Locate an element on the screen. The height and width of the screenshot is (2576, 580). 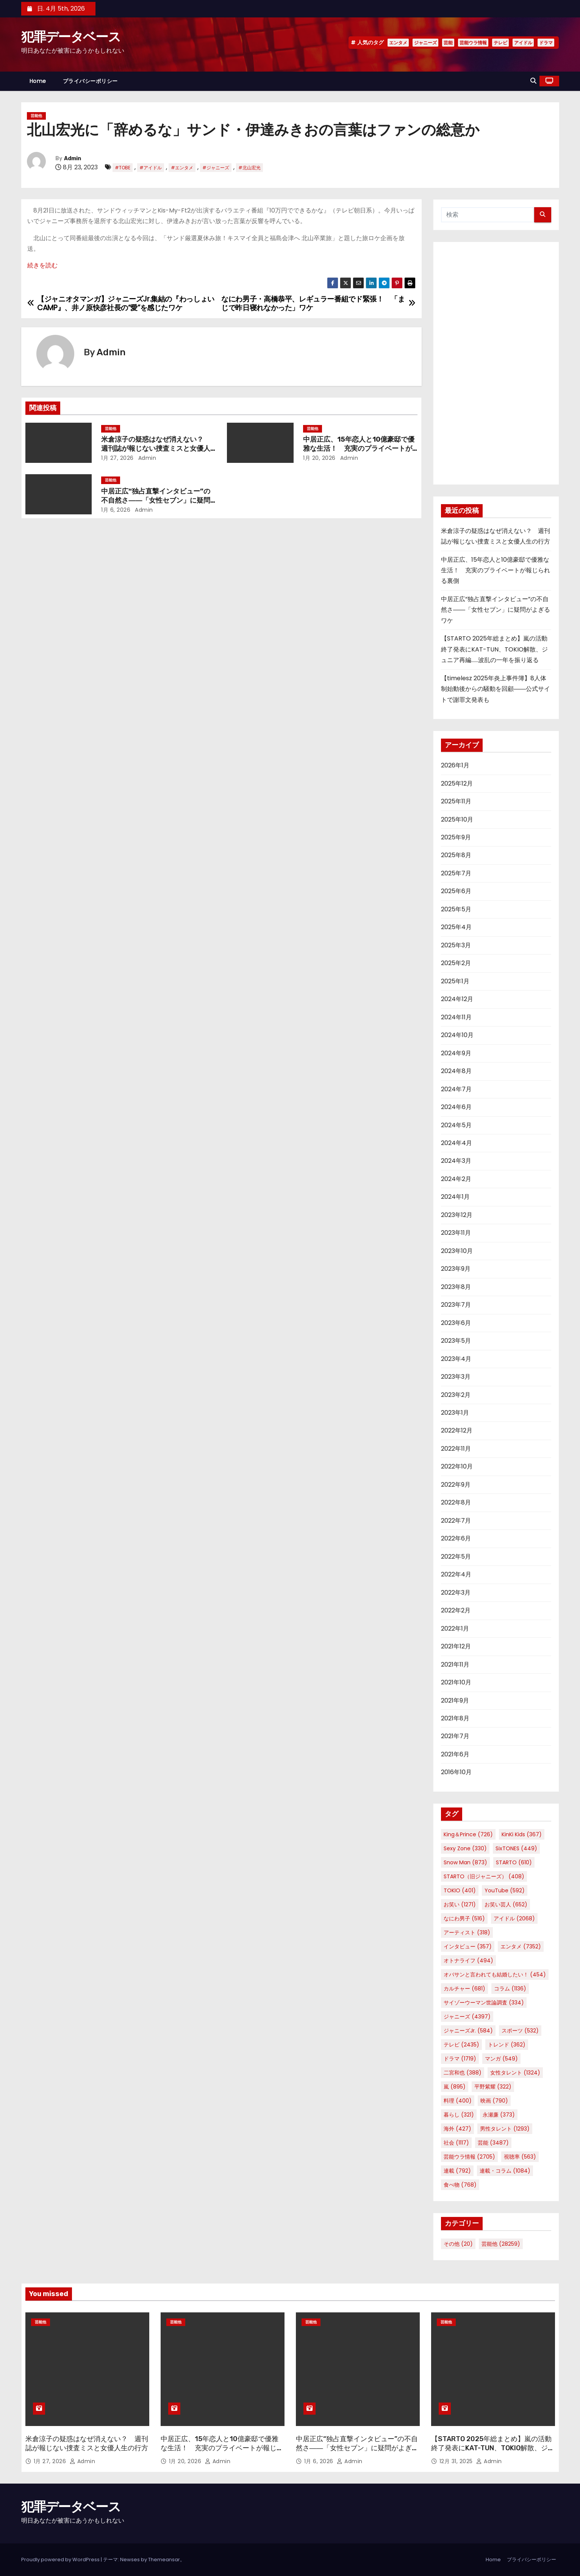
芸能 is located at coordinates (448, 42).